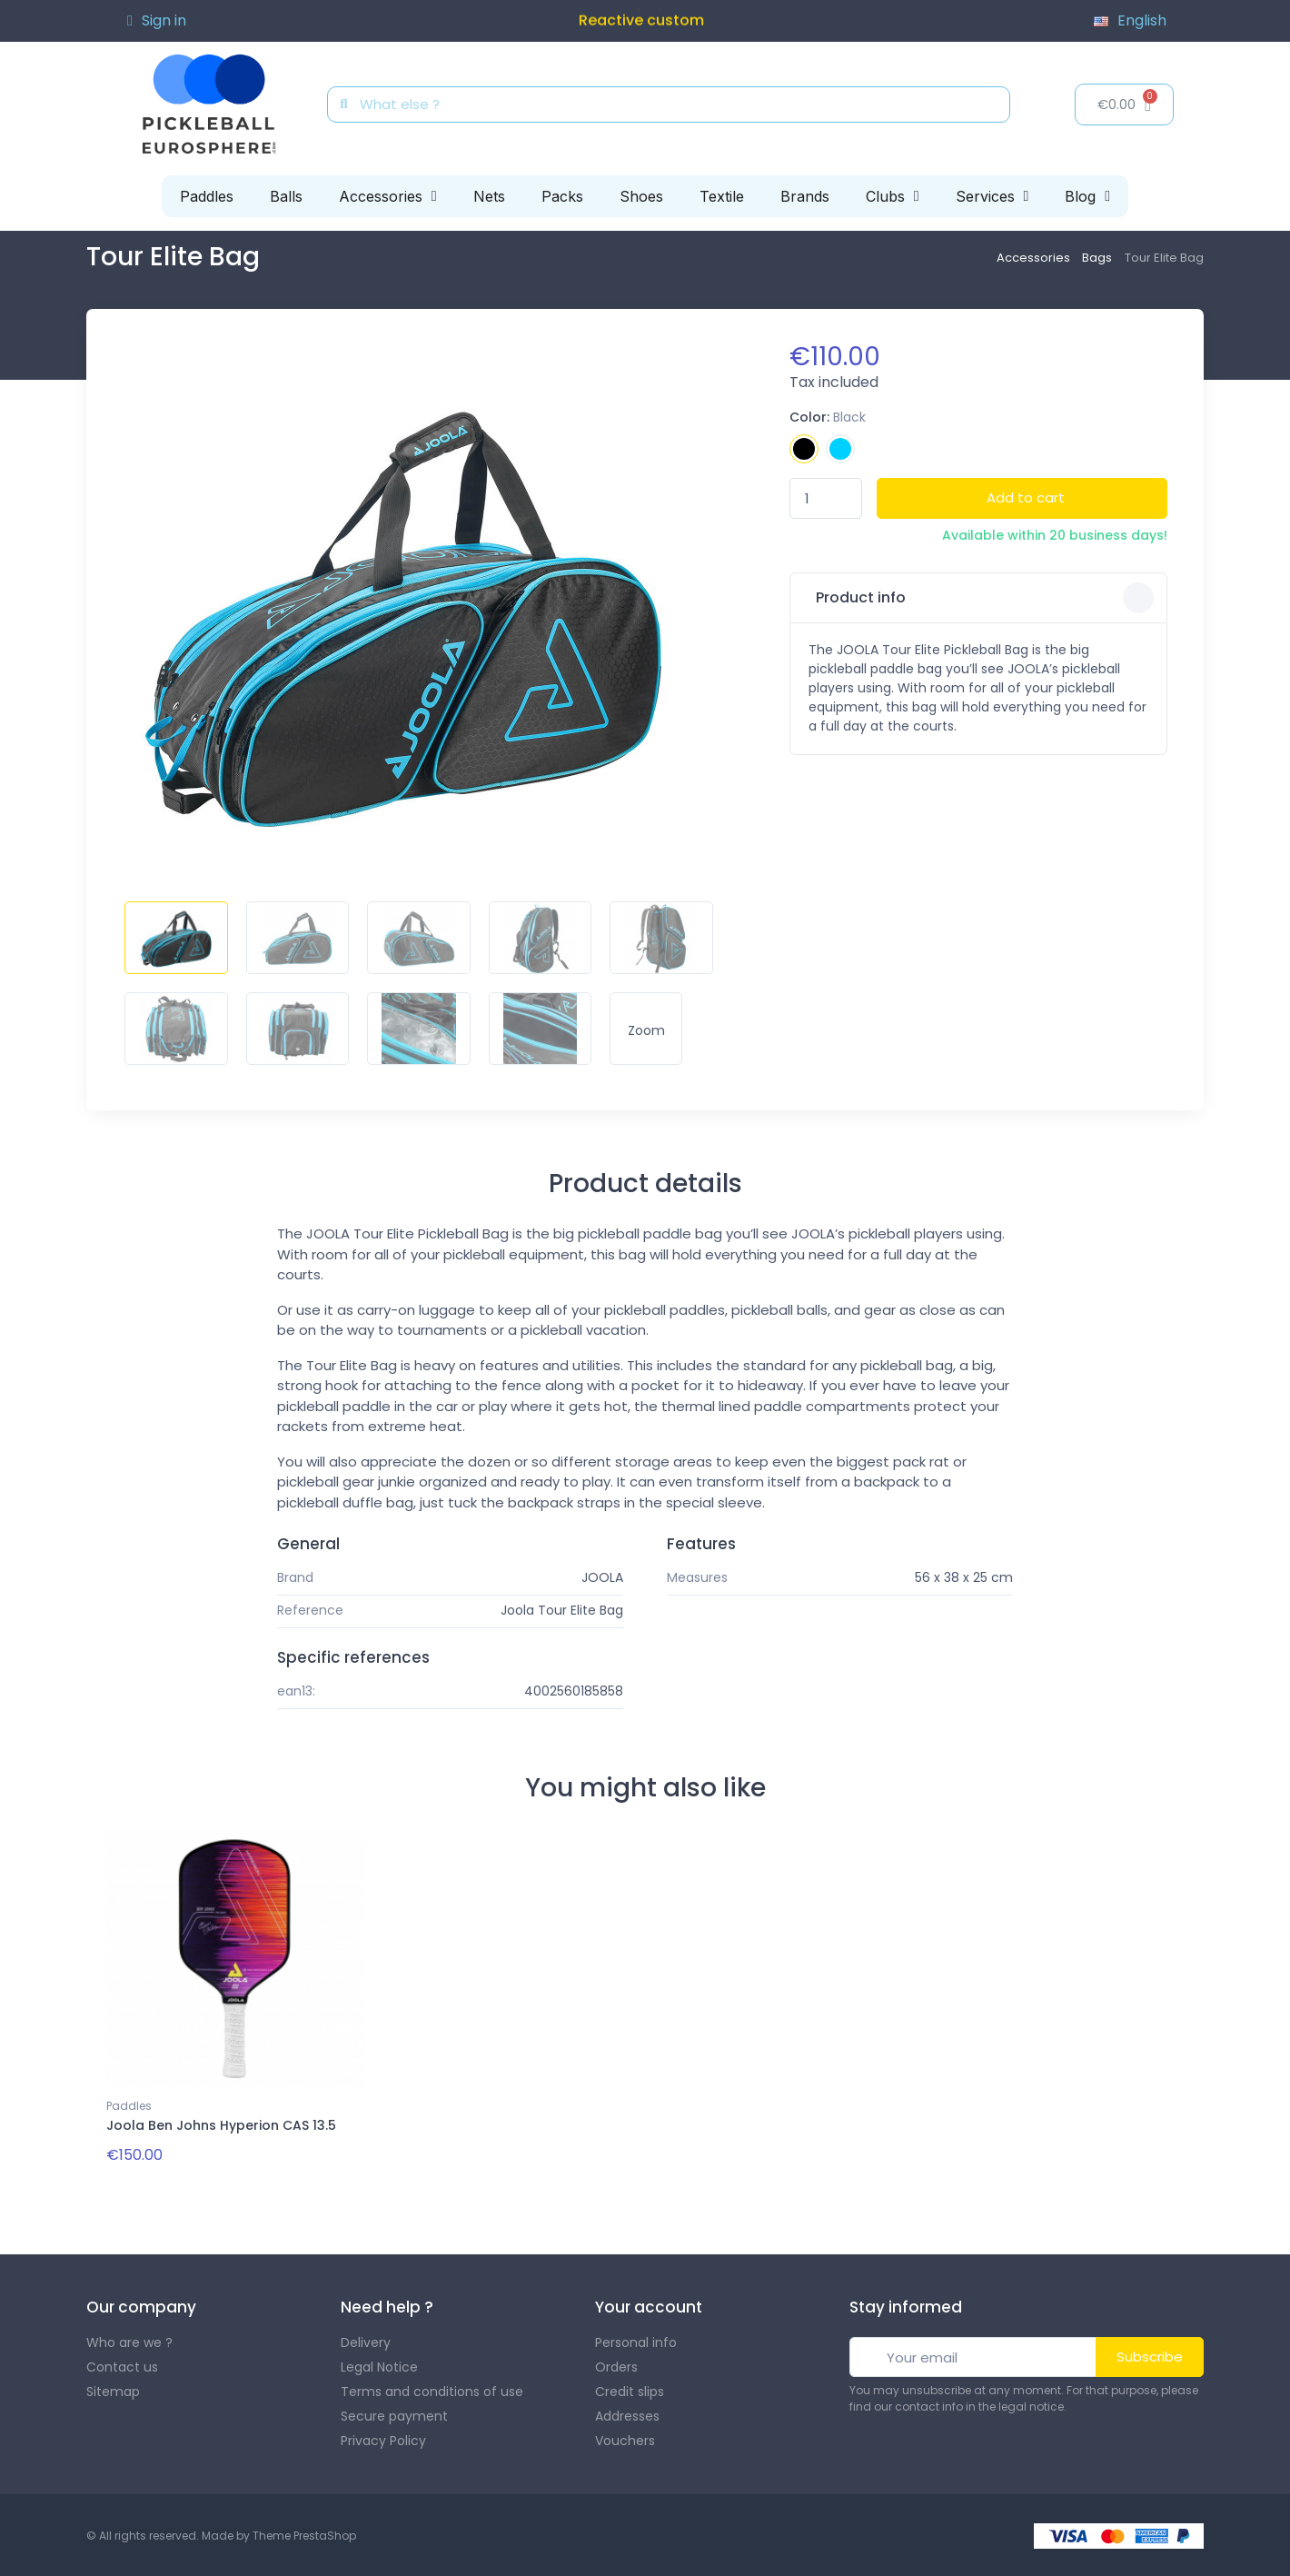  Describe the element at coordinates (722, 196) in the screenshot. I see `Textile` at that location.